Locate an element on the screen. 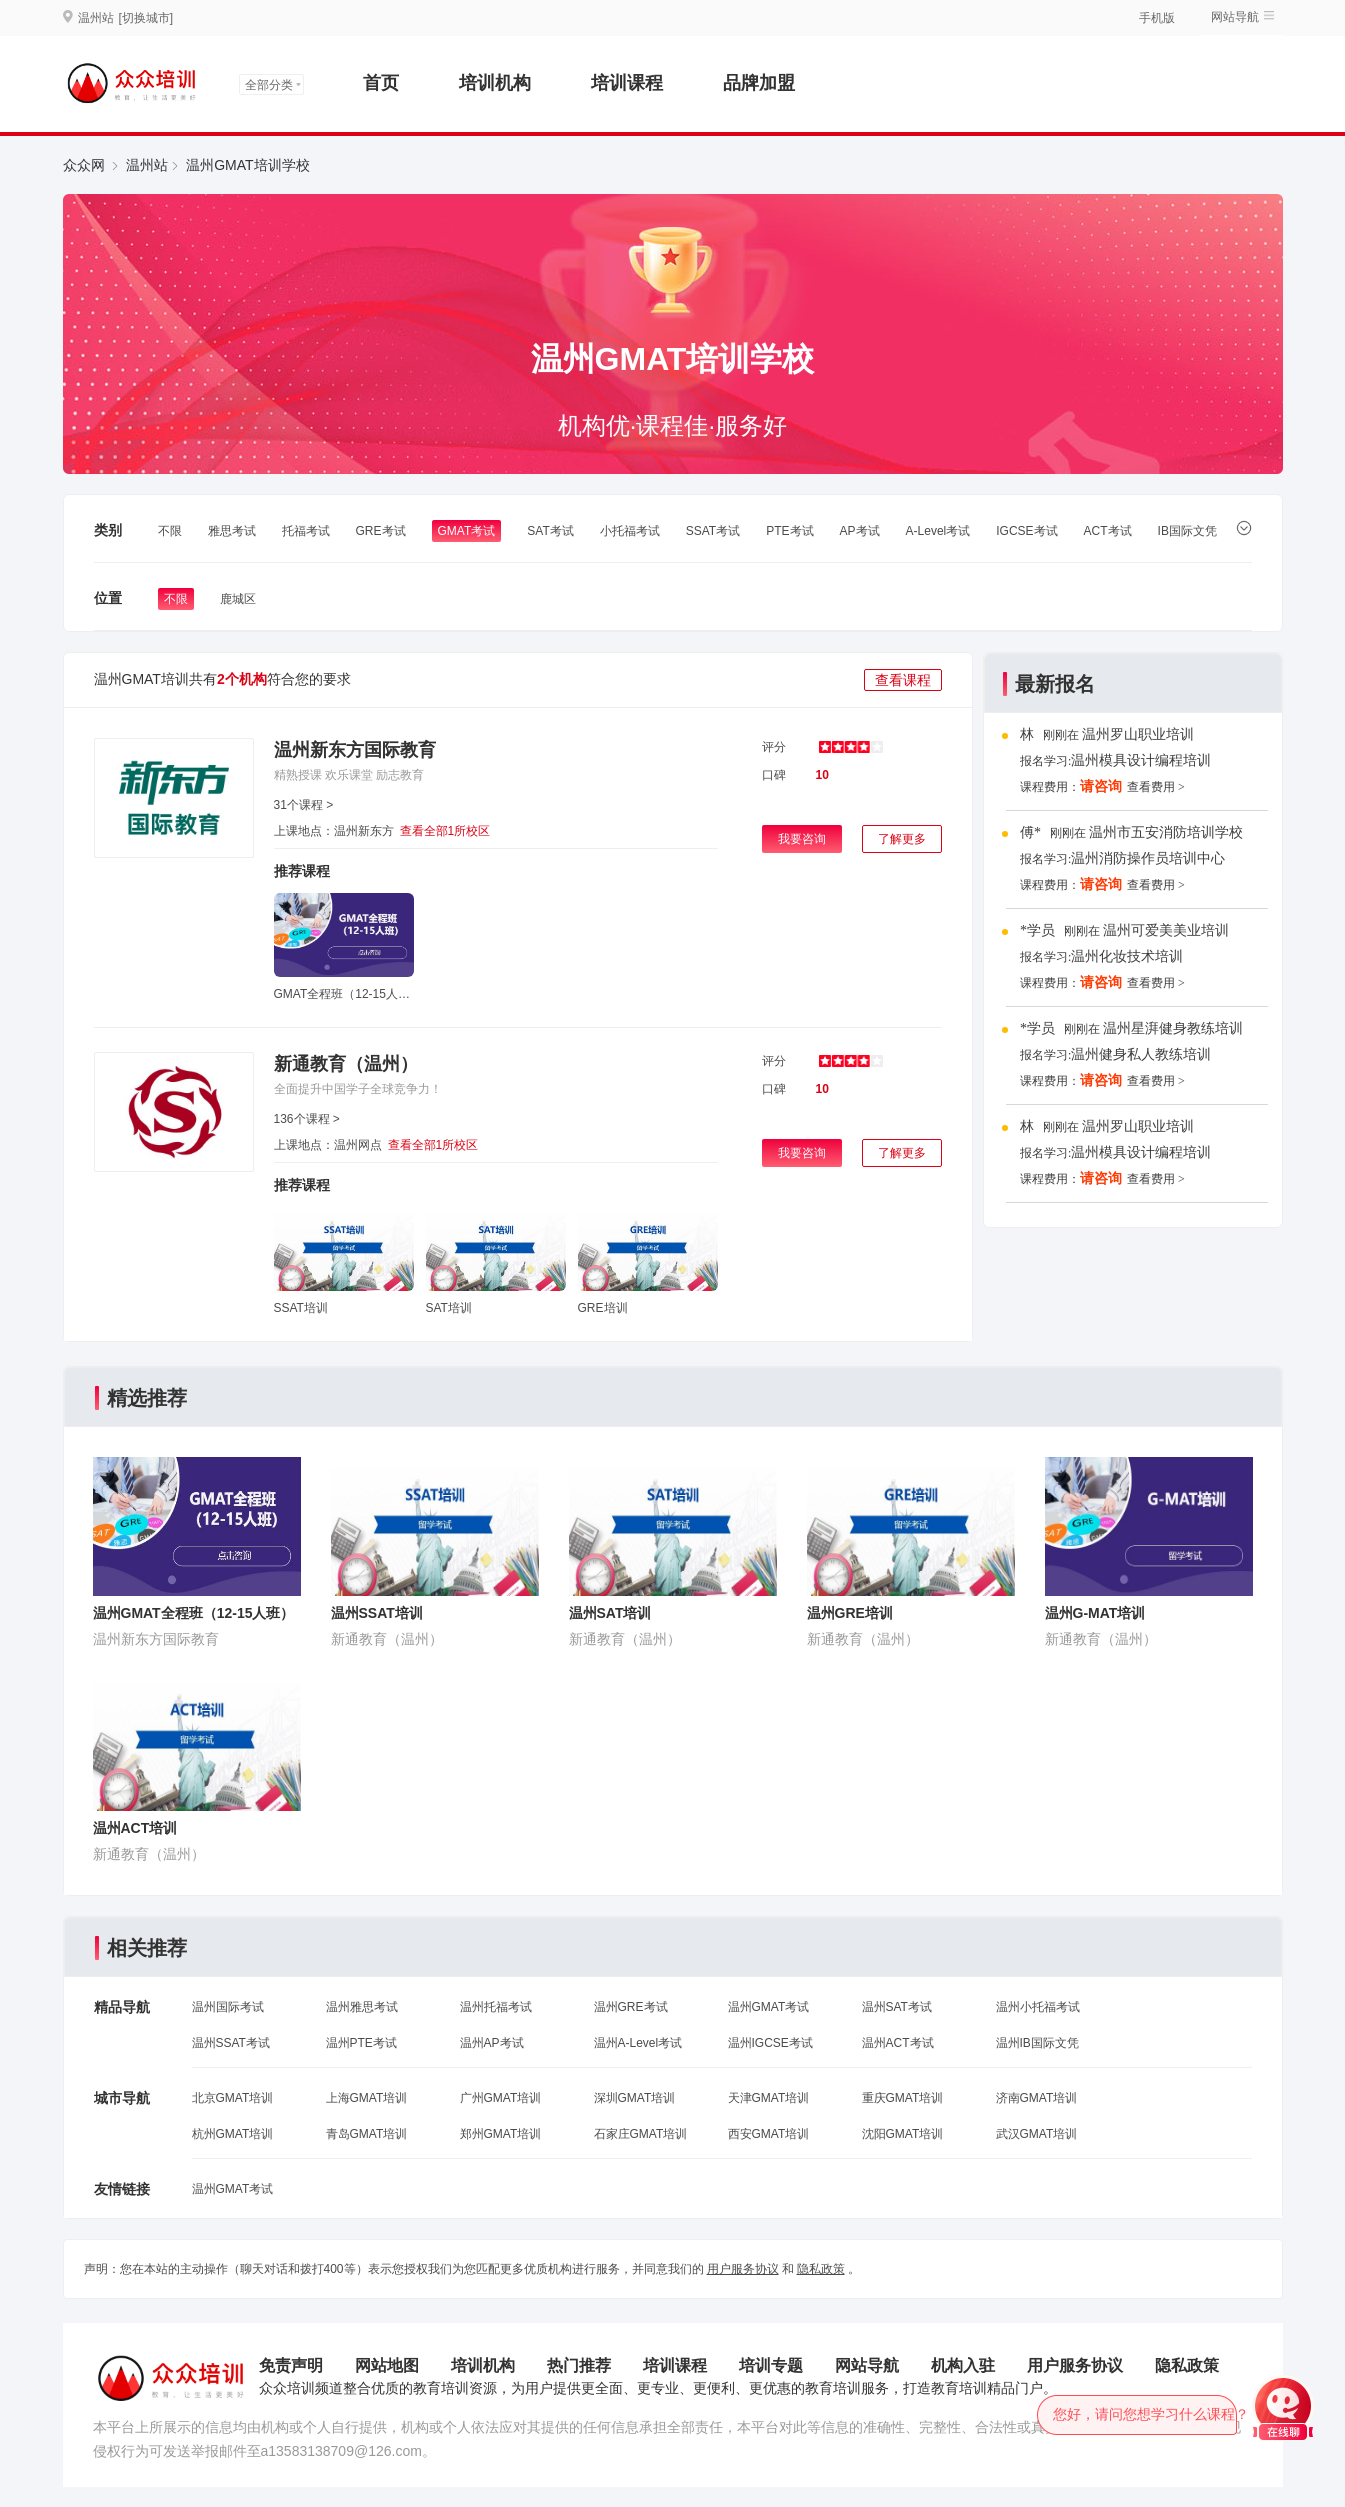 This screenshot has width=1345, height=2507. 热门推荐 is located at coordinates (579, 2365).